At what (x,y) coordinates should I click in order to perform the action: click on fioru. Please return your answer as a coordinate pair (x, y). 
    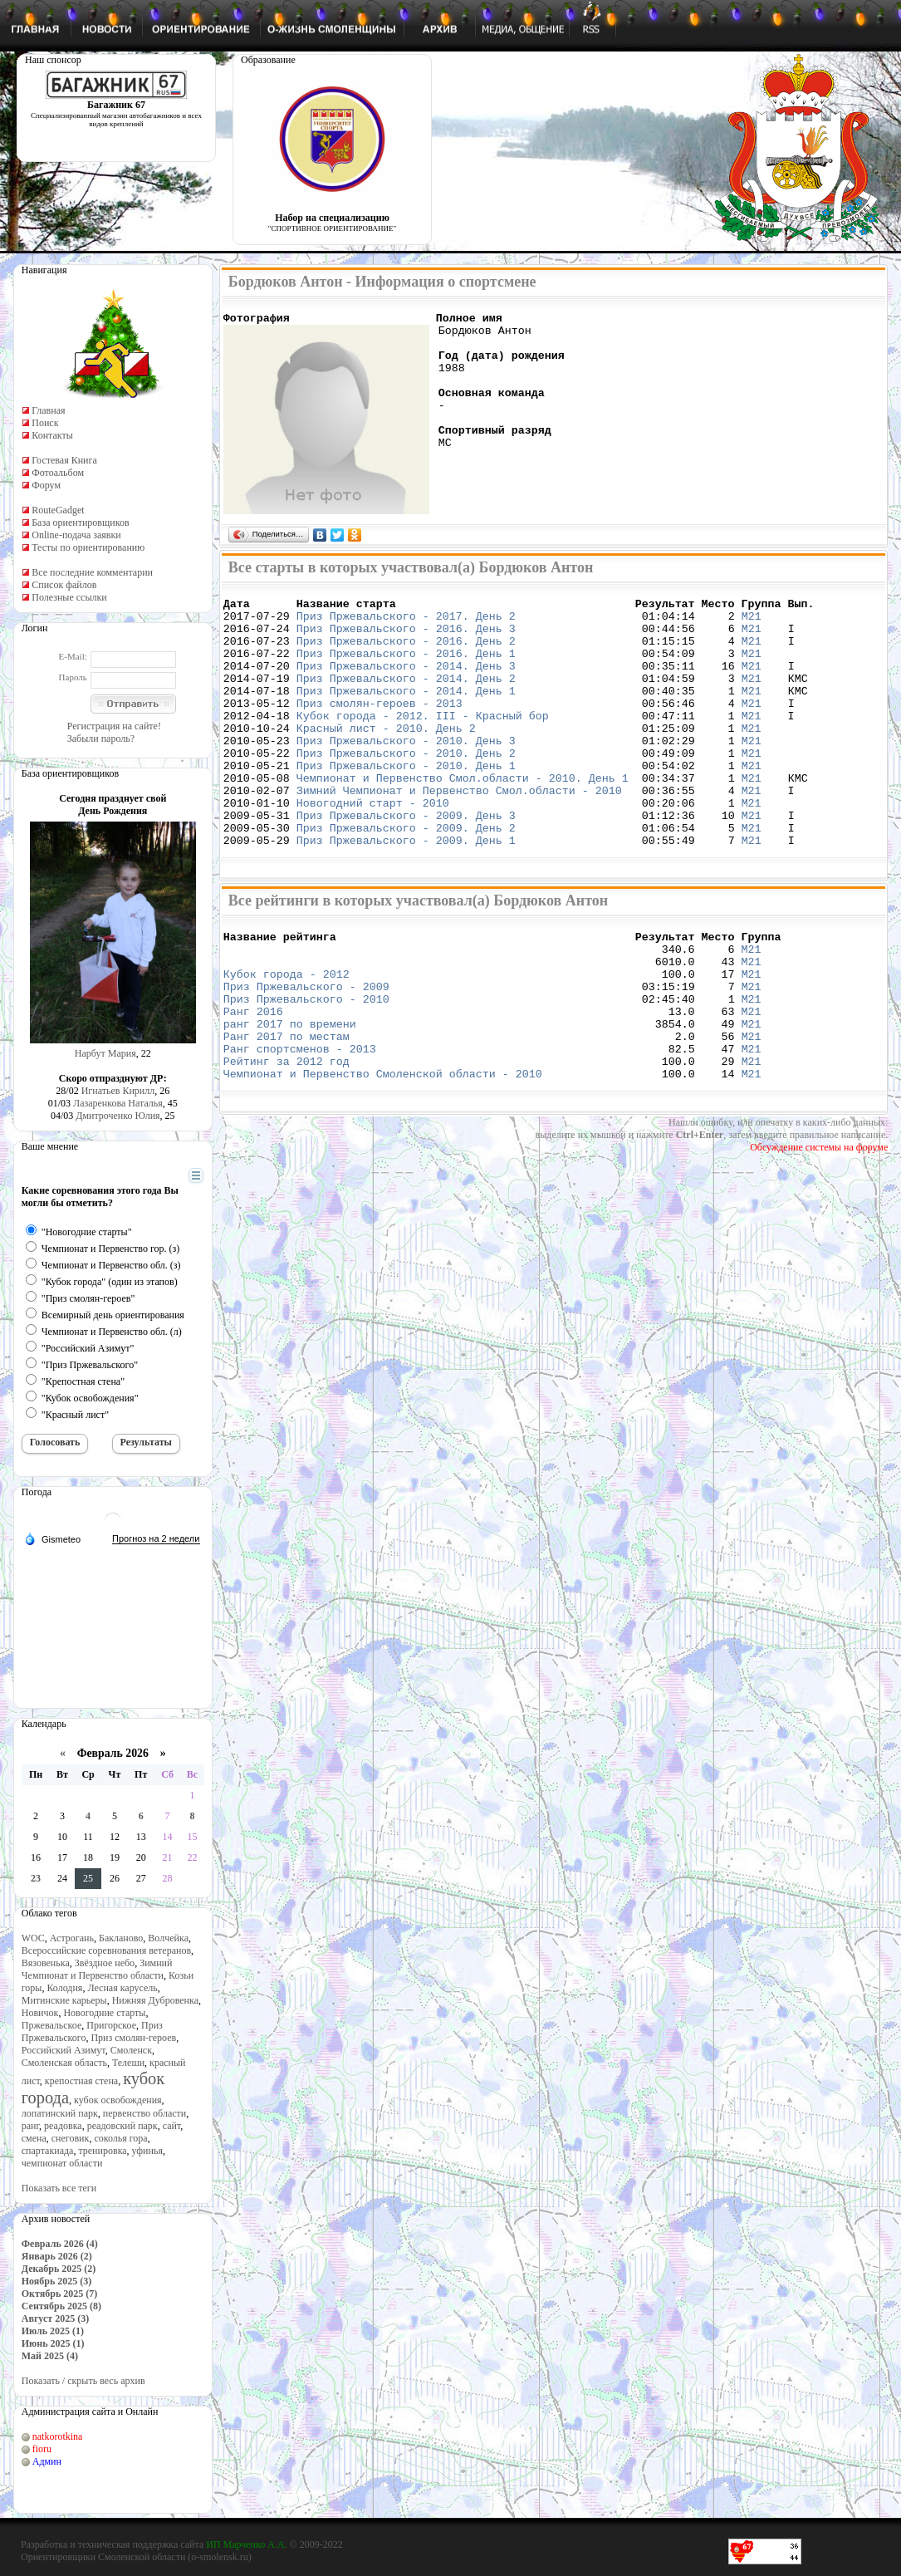
    Looking at the image, I should click on (41, 2449).